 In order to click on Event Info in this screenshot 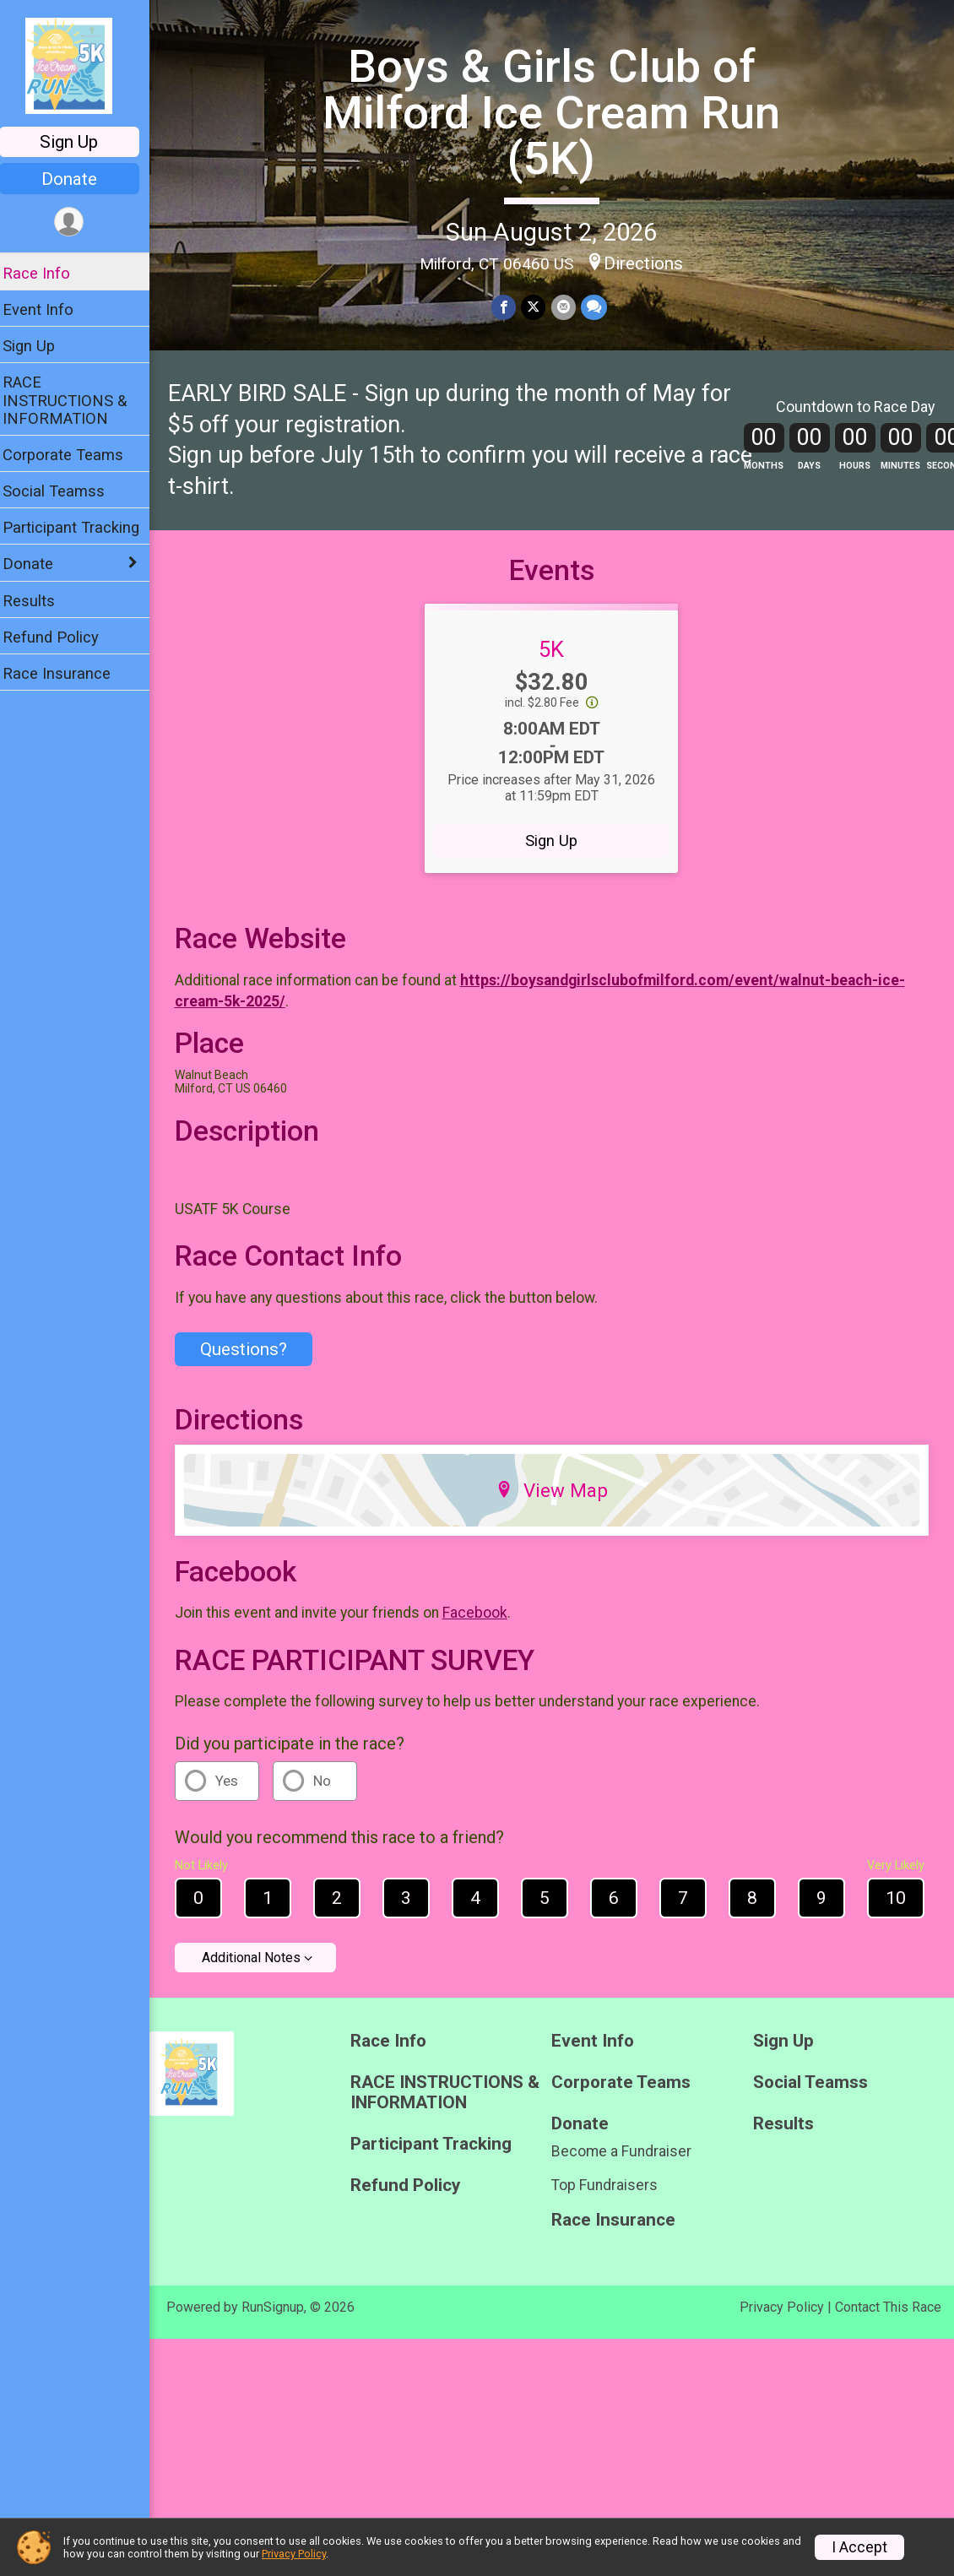, I will do `click(49, 309)`.